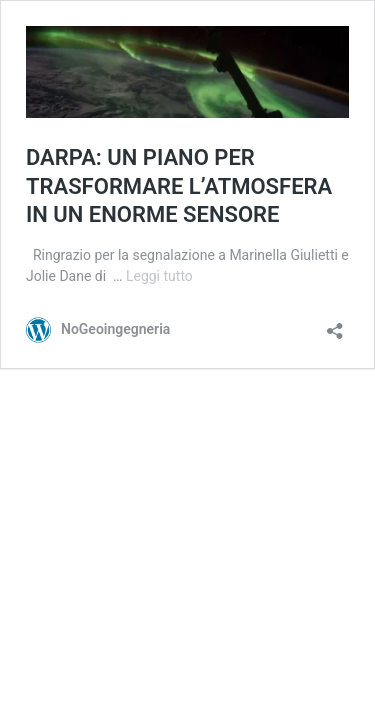 This screenshot has width=375, height=720. I want to click on DARPA: UN PIANO PER TRASFORMARE L’ATMOSFERA IN UN ENORME SENSORE, so click(179, 186).